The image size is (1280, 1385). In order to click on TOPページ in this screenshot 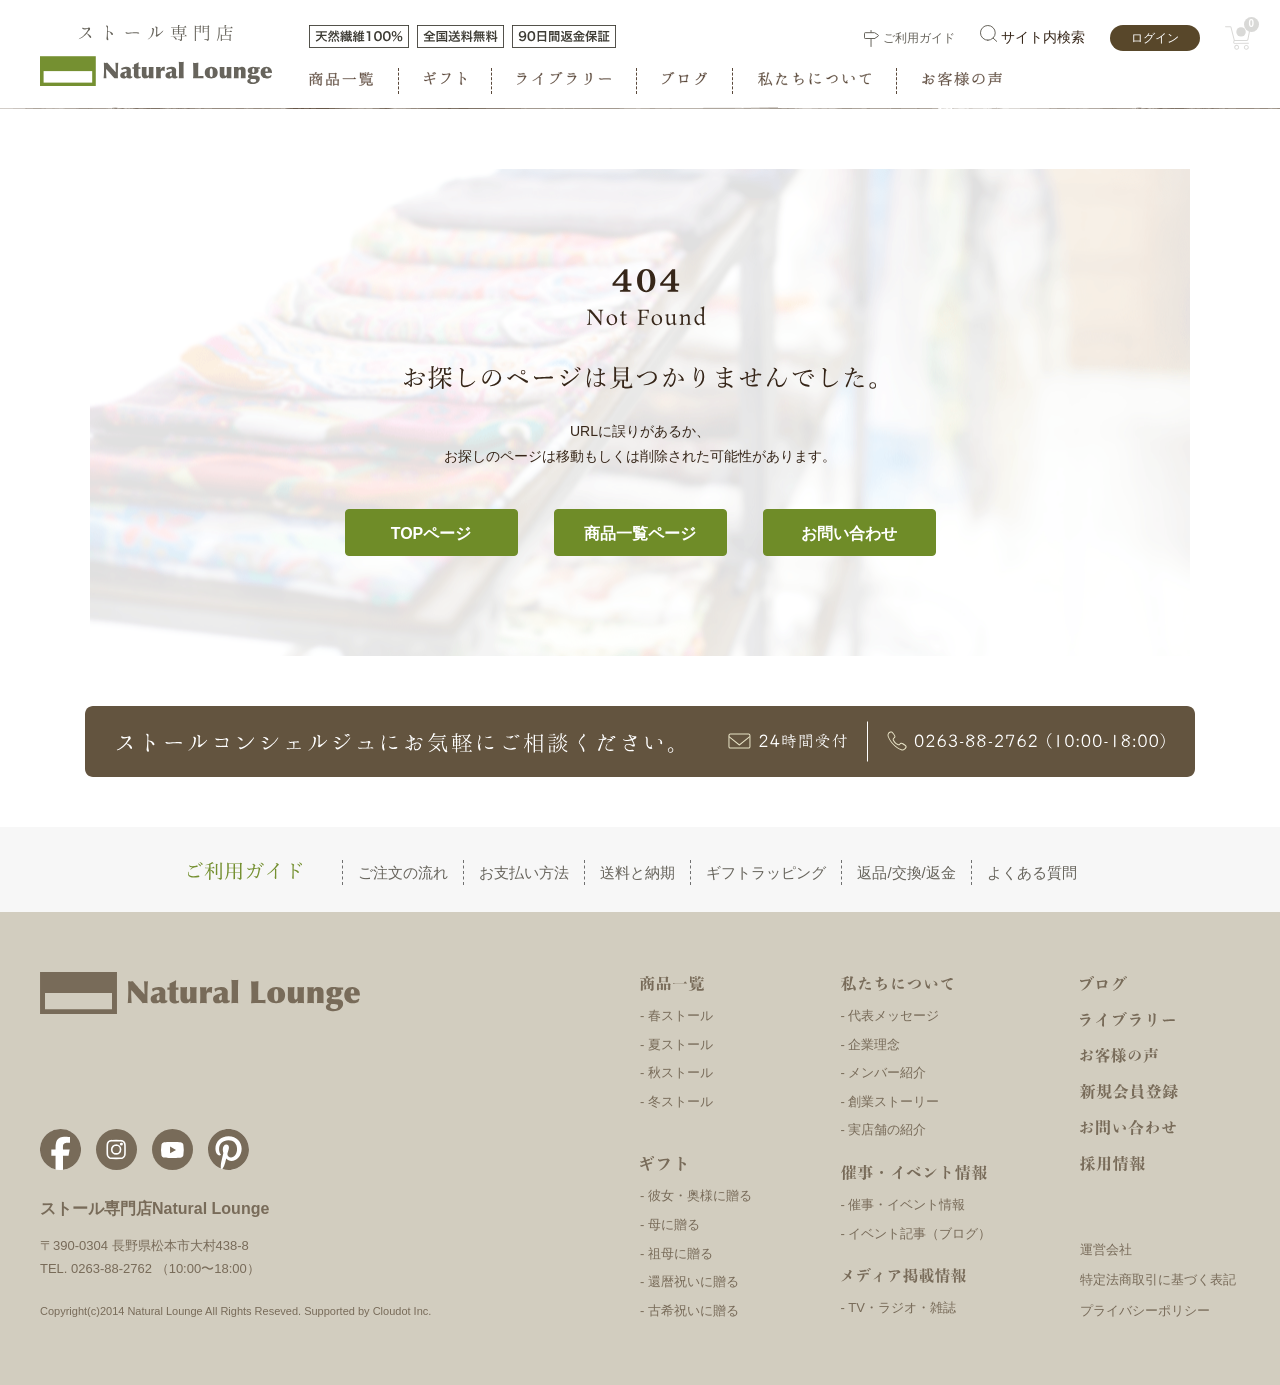, I will do `click(431, 533)`.